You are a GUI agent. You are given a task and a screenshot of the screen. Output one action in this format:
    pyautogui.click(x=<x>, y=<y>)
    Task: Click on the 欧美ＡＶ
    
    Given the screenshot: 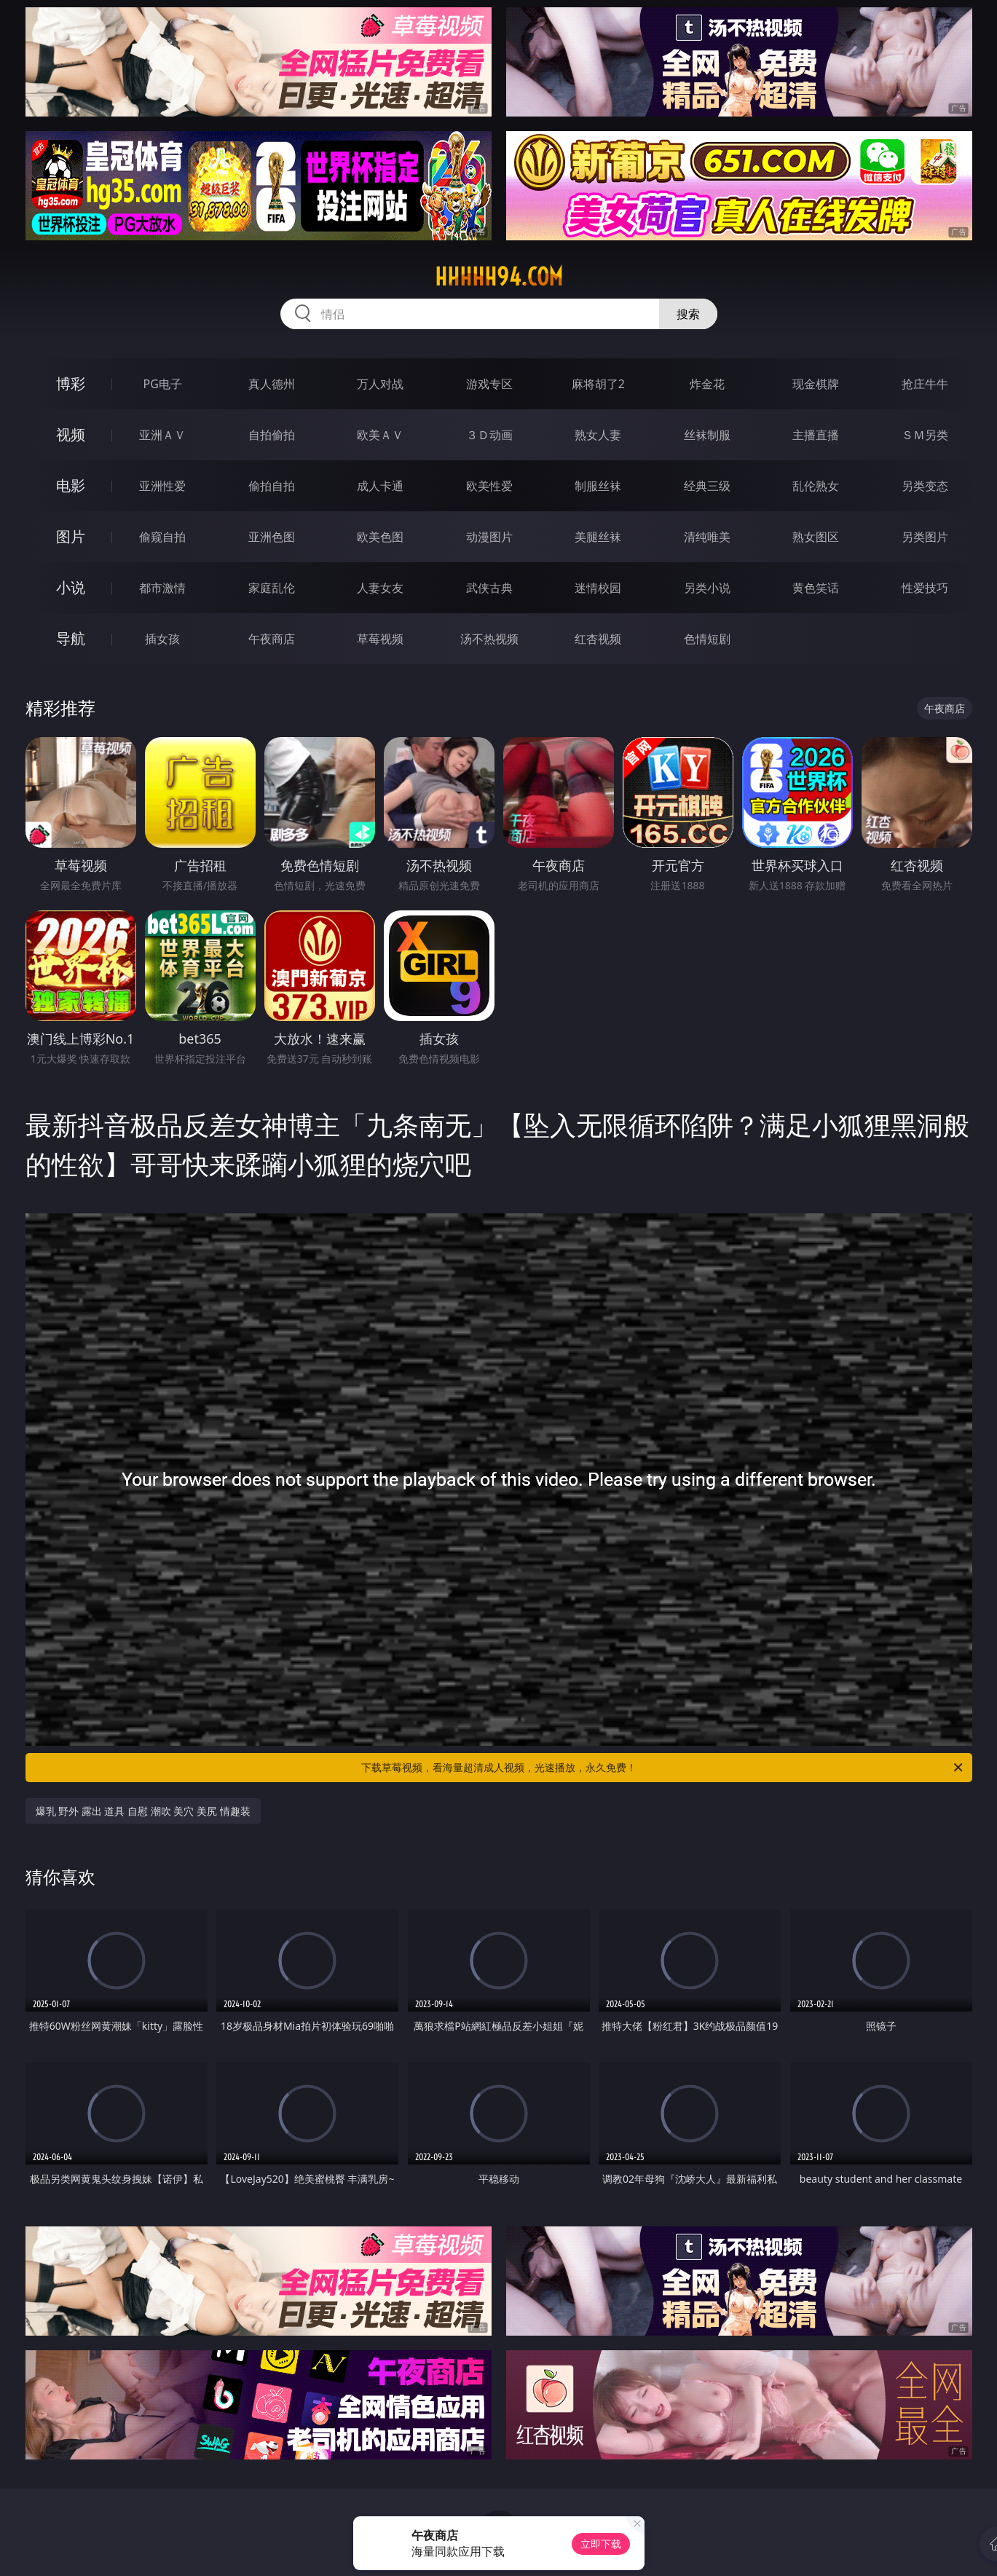 What is the action you would take?
    pyautogui.click(x=380, y=435)
    